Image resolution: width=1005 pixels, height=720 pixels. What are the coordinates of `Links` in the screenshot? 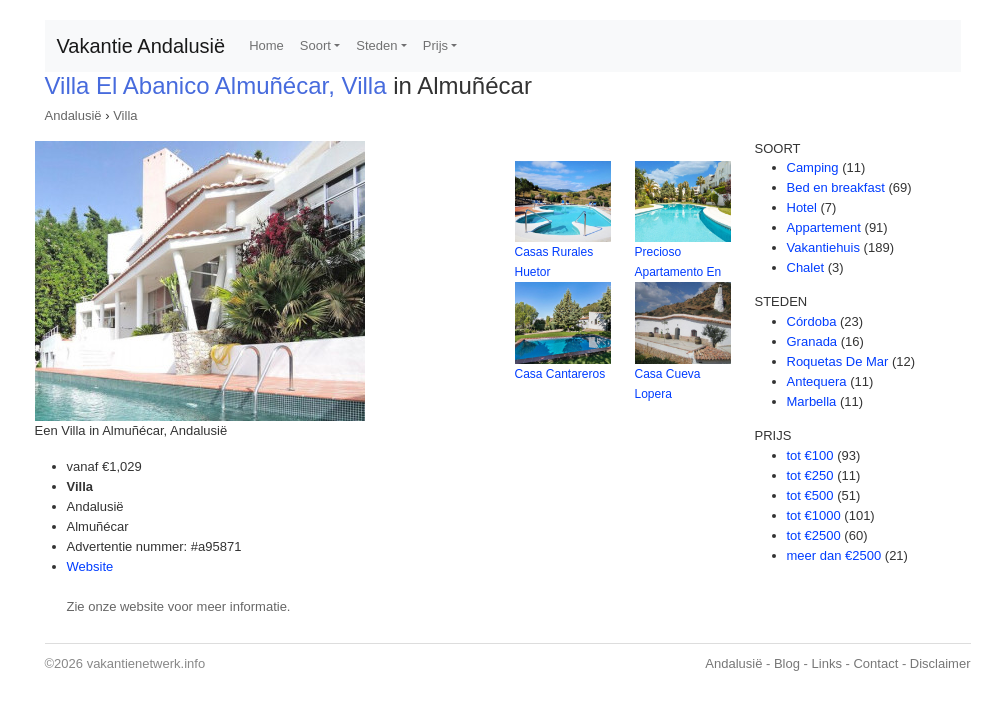 It's located at (827, 663).